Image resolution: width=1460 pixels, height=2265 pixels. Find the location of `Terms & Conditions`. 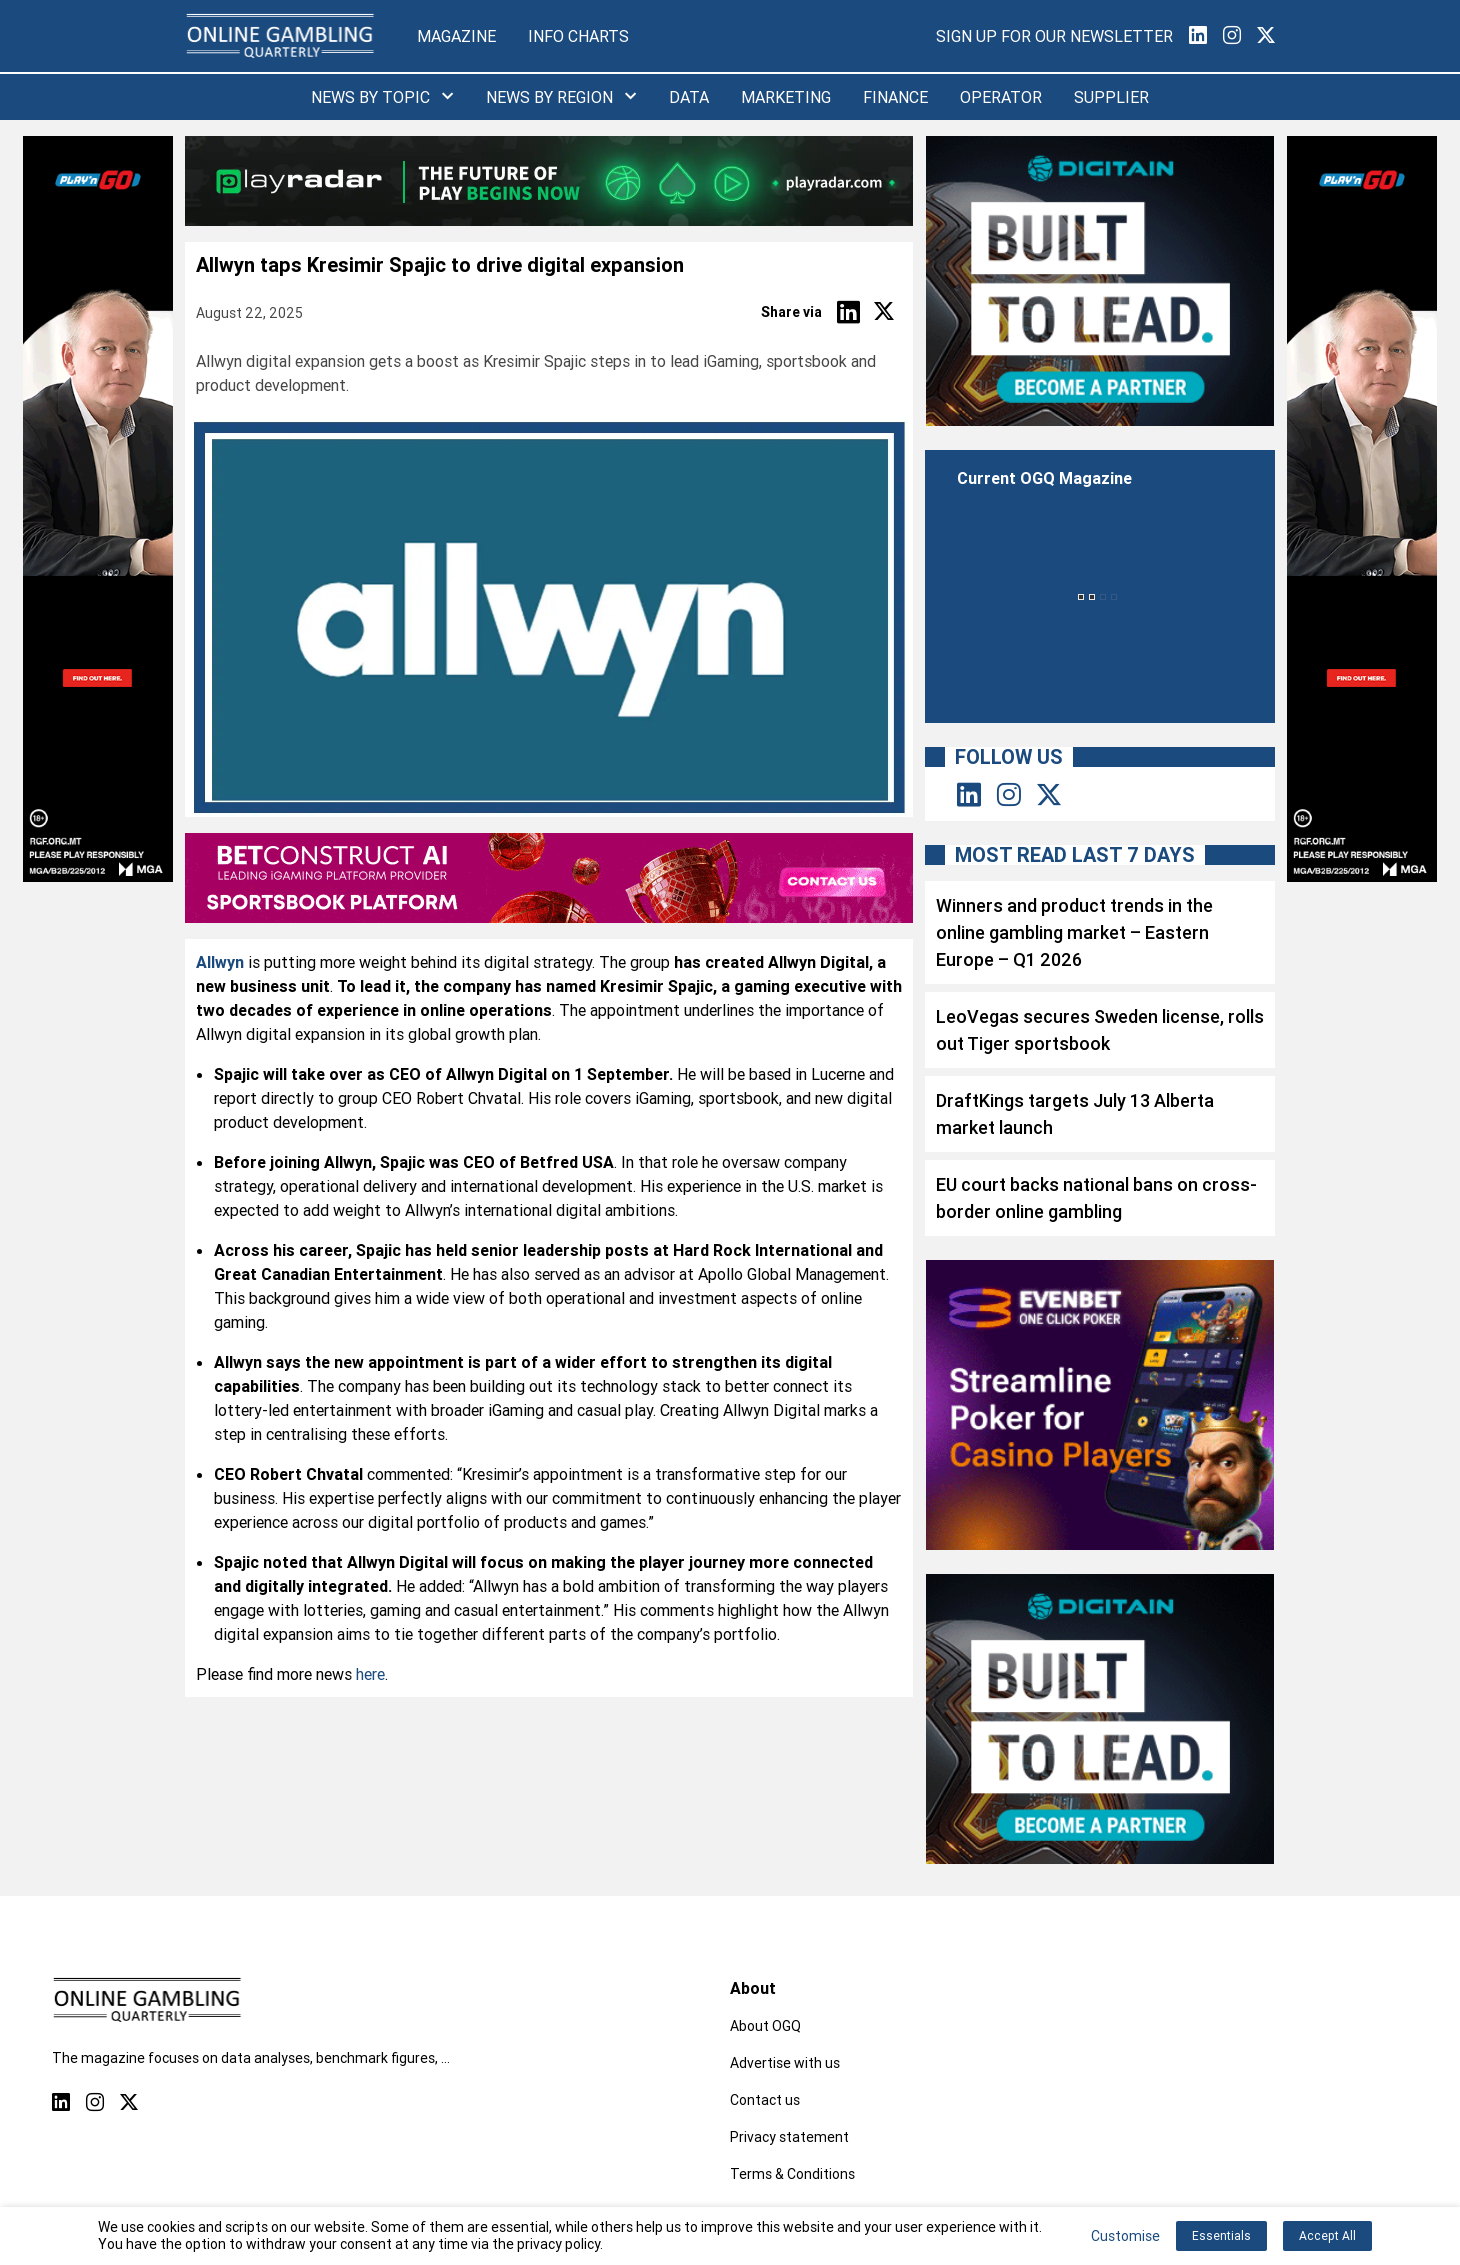

Terms & Conditions is located at coordinates (792, 2174).